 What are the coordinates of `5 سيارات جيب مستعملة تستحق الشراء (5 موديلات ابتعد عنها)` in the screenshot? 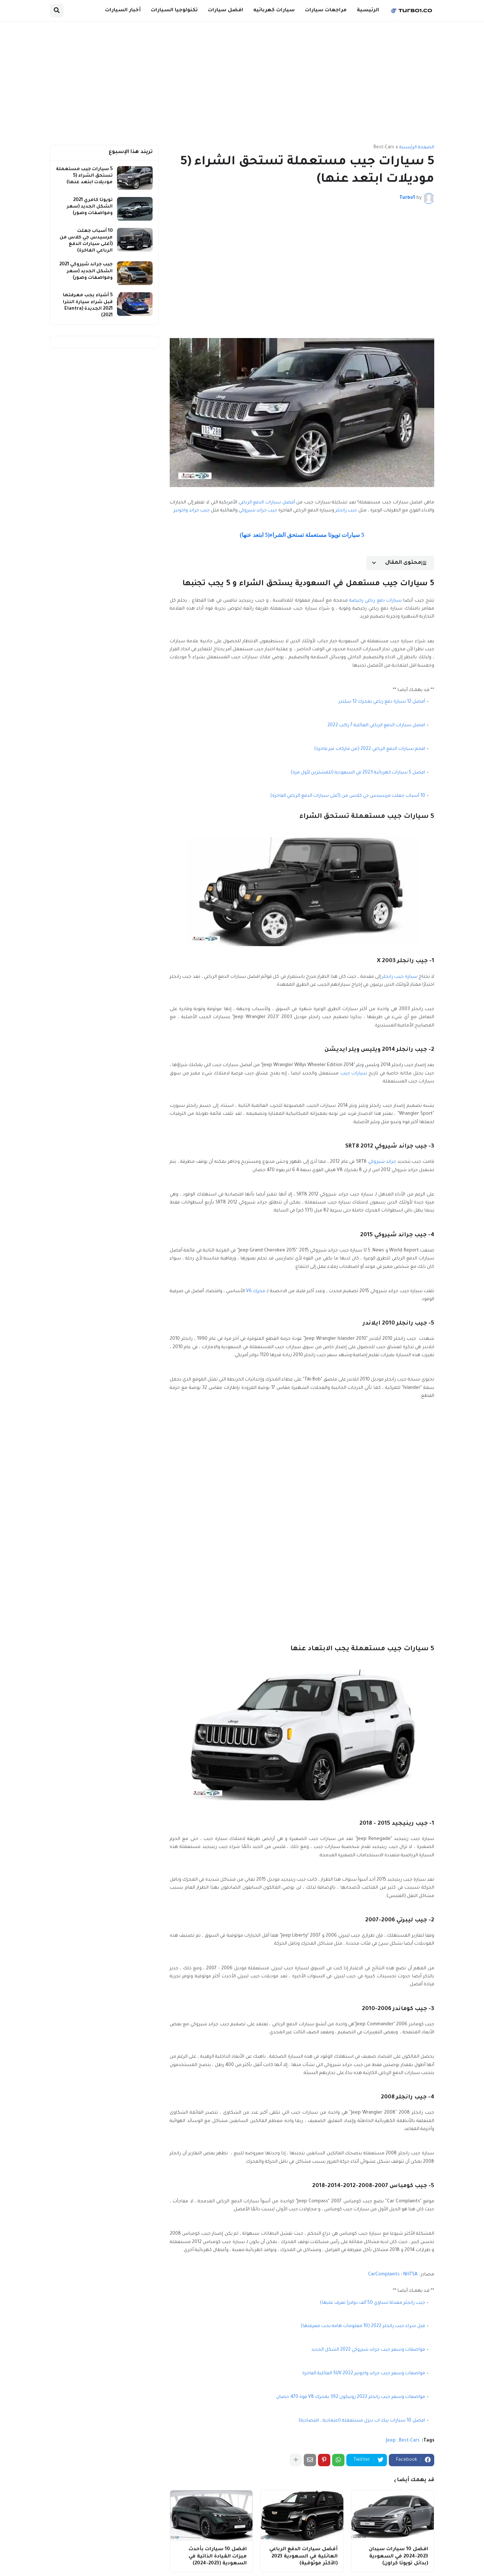 It's located at (84, 176).